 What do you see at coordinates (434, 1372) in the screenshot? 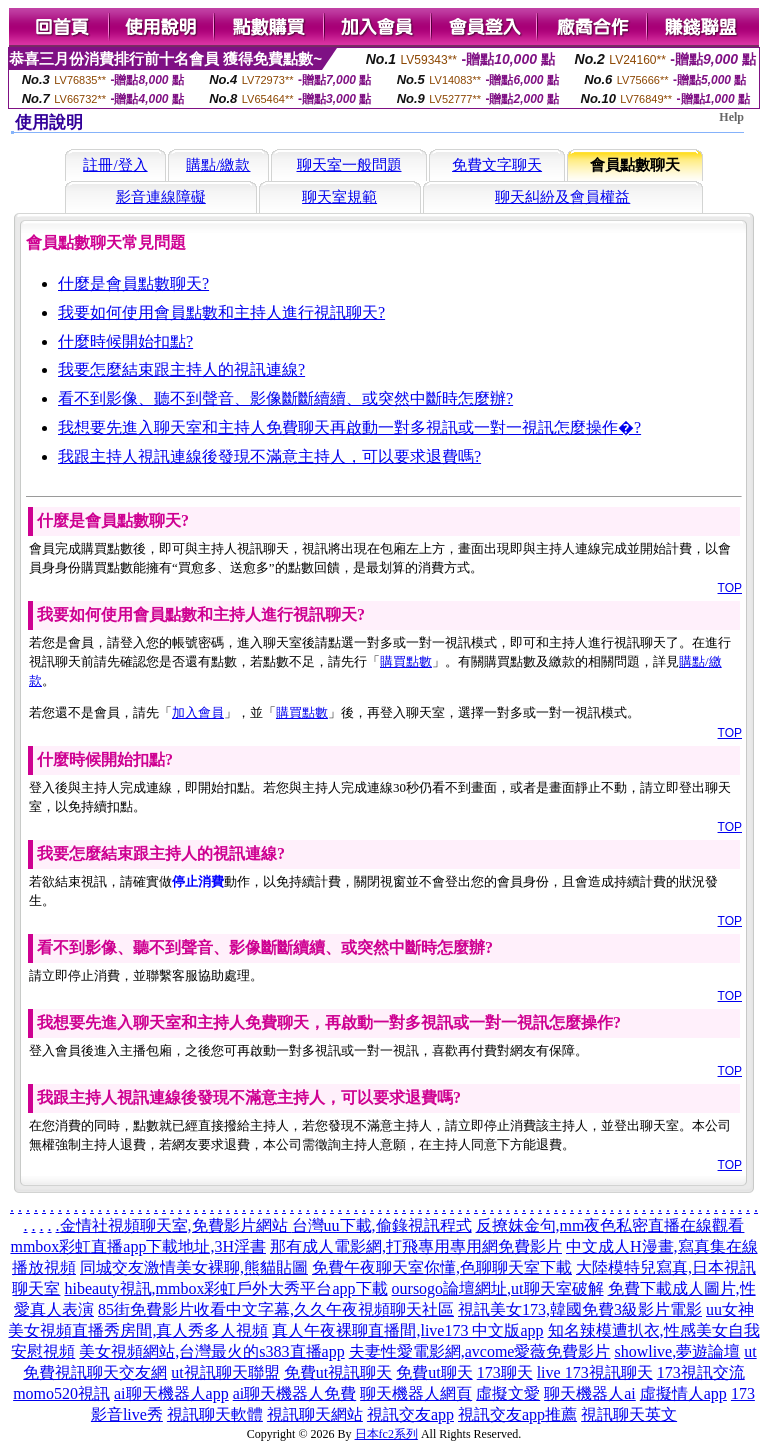
I see `免費ut聊天` at bounding box center [434, 1372].